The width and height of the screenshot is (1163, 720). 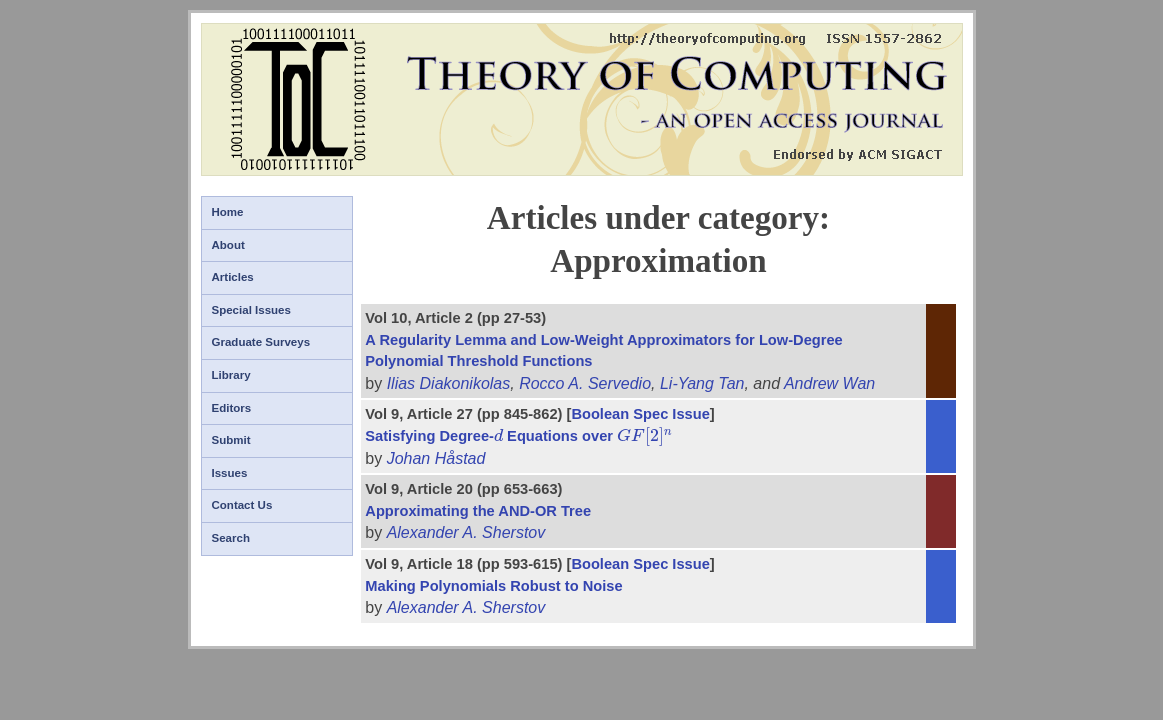 I want to click on Alexander A. Sherstov, so click(x=466, y=532).